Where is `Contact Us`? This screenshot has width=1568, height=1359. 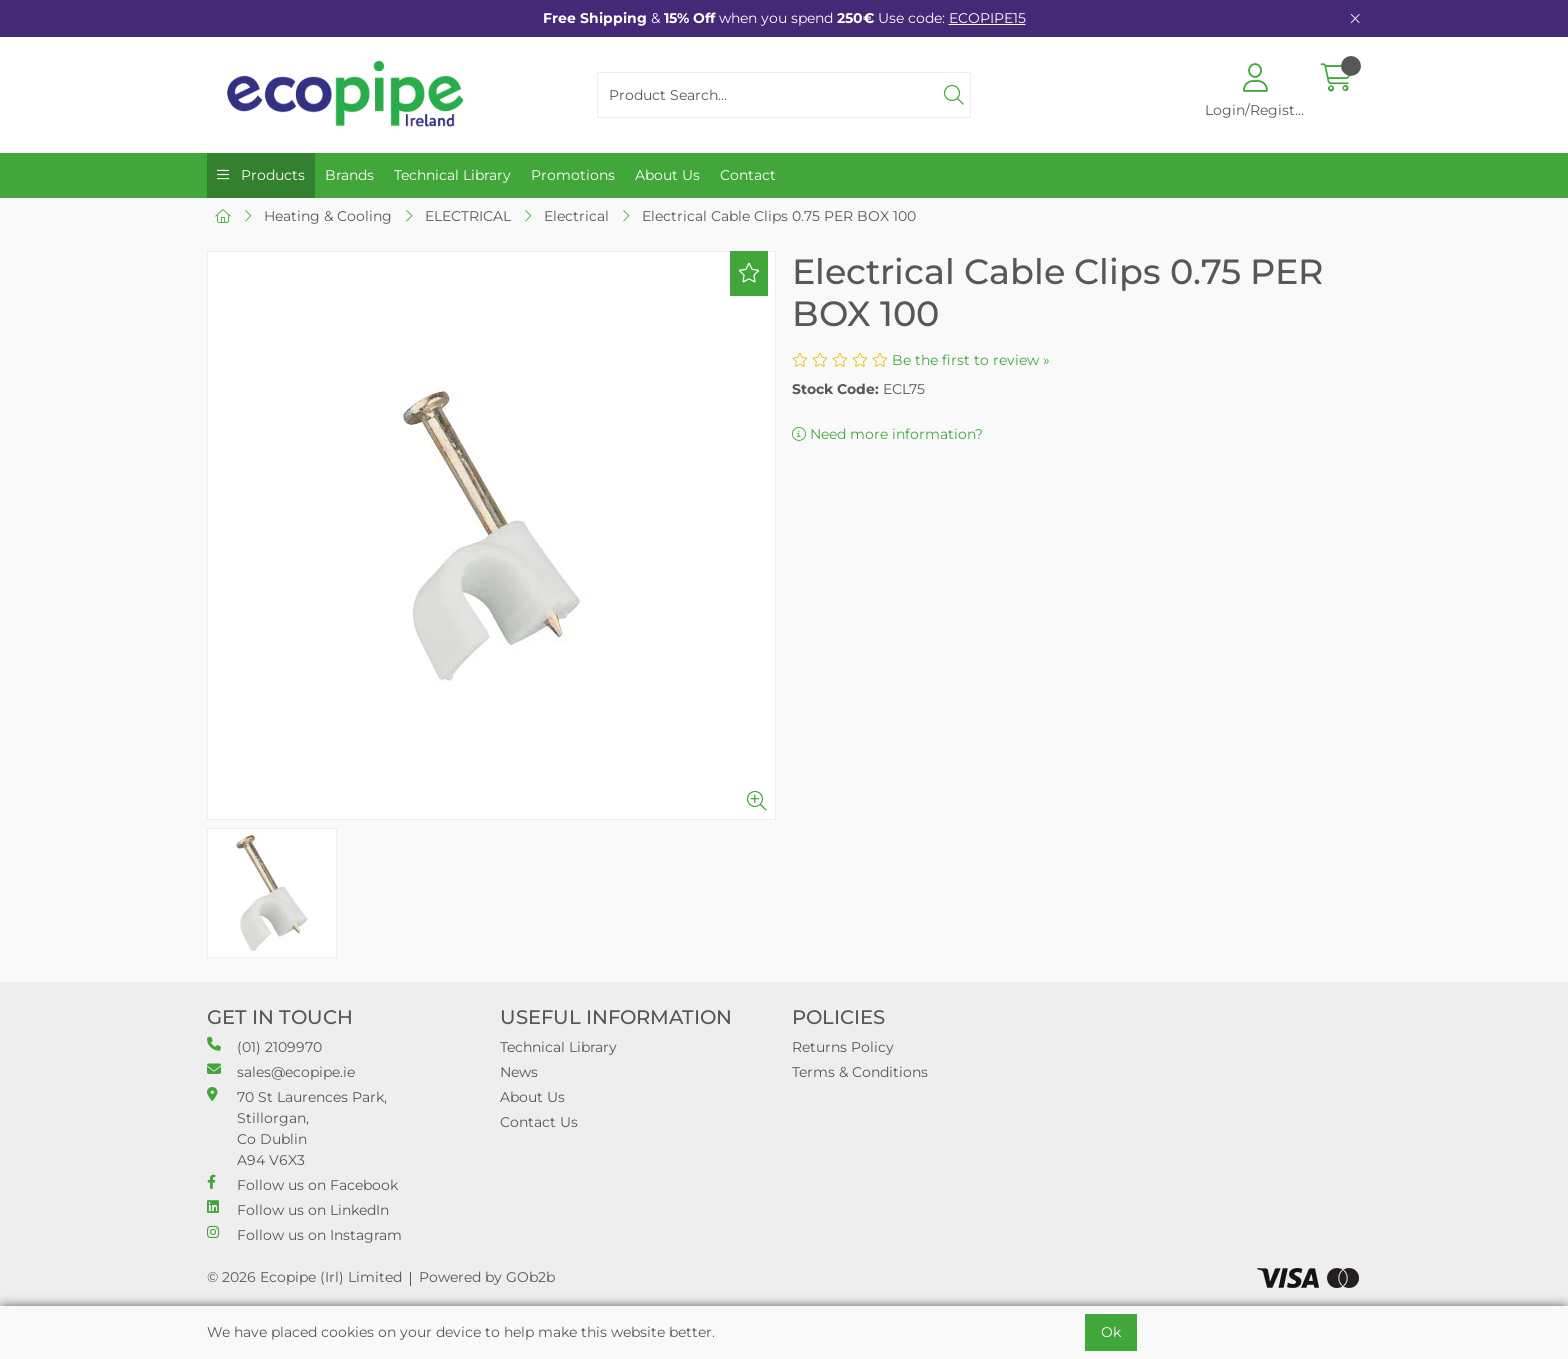 Contact Us is located at coordinates (539, 1122).